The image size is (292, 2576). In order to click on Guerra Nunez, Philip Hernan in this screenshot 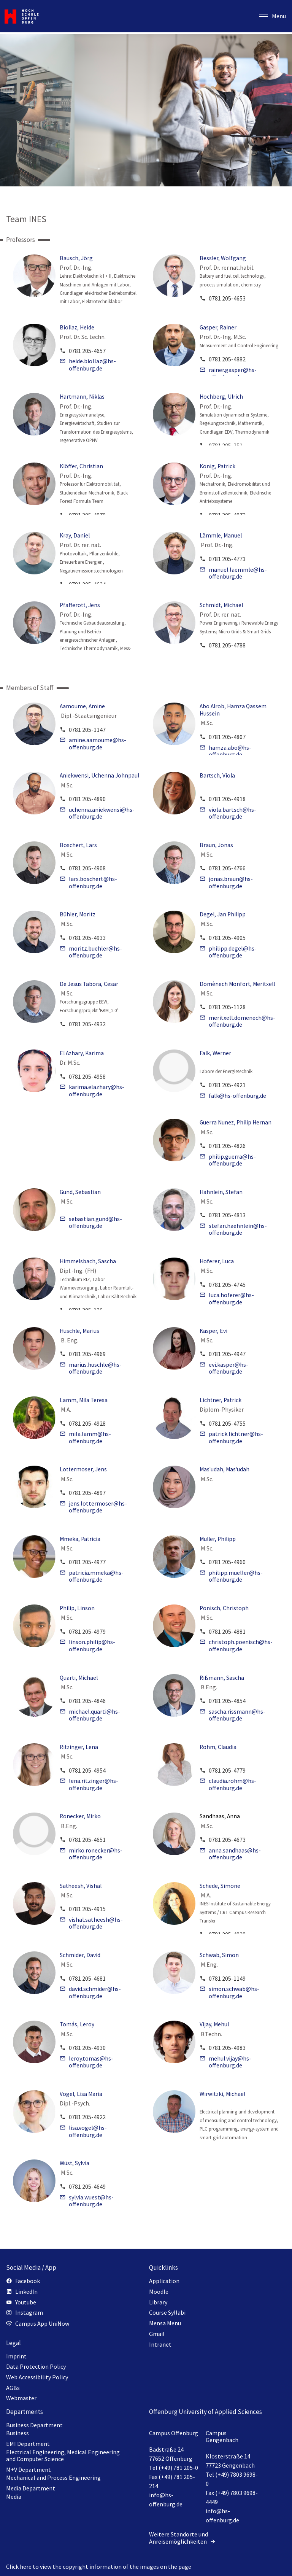, I will do `click(235, 1122)`.